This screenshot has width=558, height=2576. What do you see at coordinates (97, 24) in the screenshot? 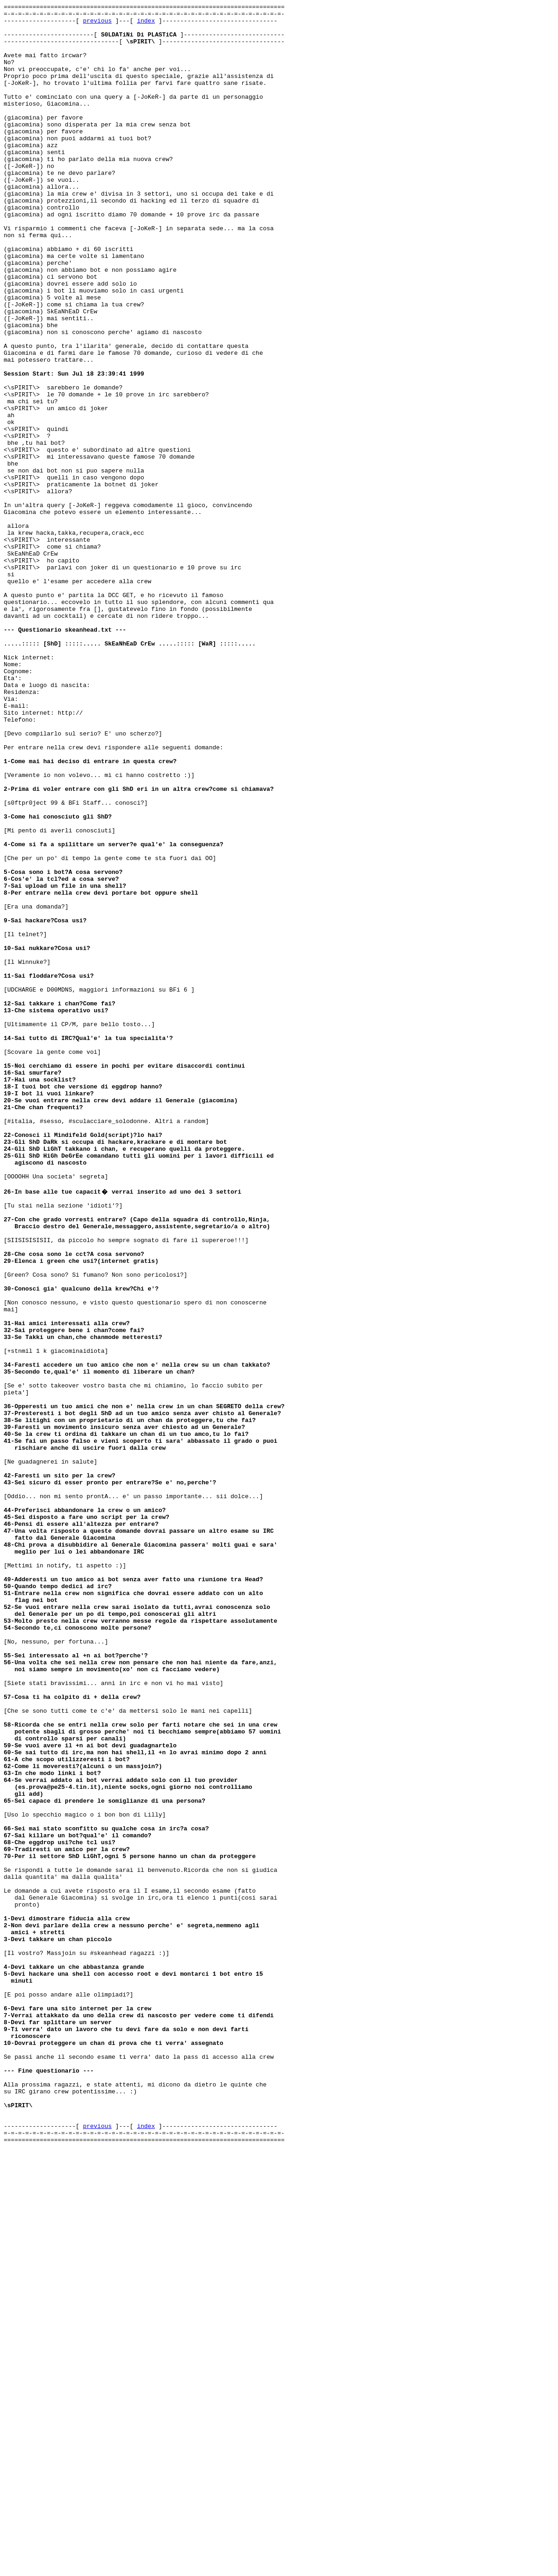
I see `previous` at bounding box center [97, 24].